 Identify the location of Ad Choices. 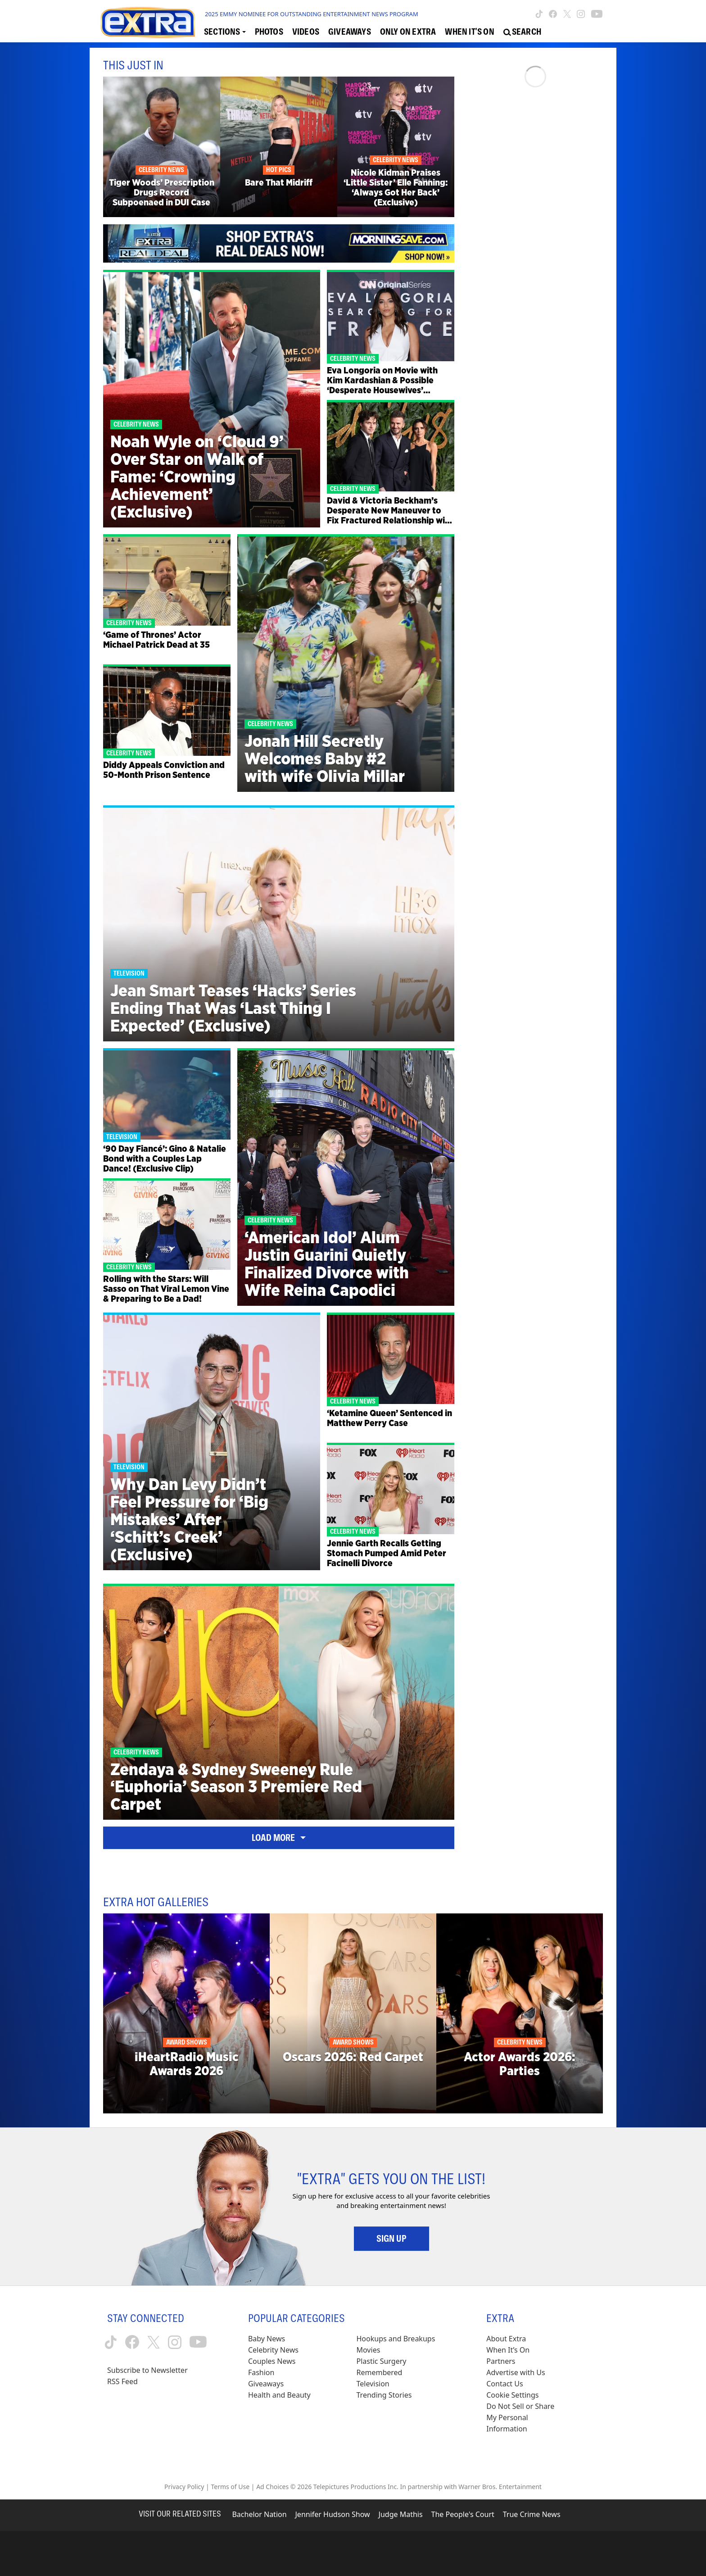
(272, 2486).